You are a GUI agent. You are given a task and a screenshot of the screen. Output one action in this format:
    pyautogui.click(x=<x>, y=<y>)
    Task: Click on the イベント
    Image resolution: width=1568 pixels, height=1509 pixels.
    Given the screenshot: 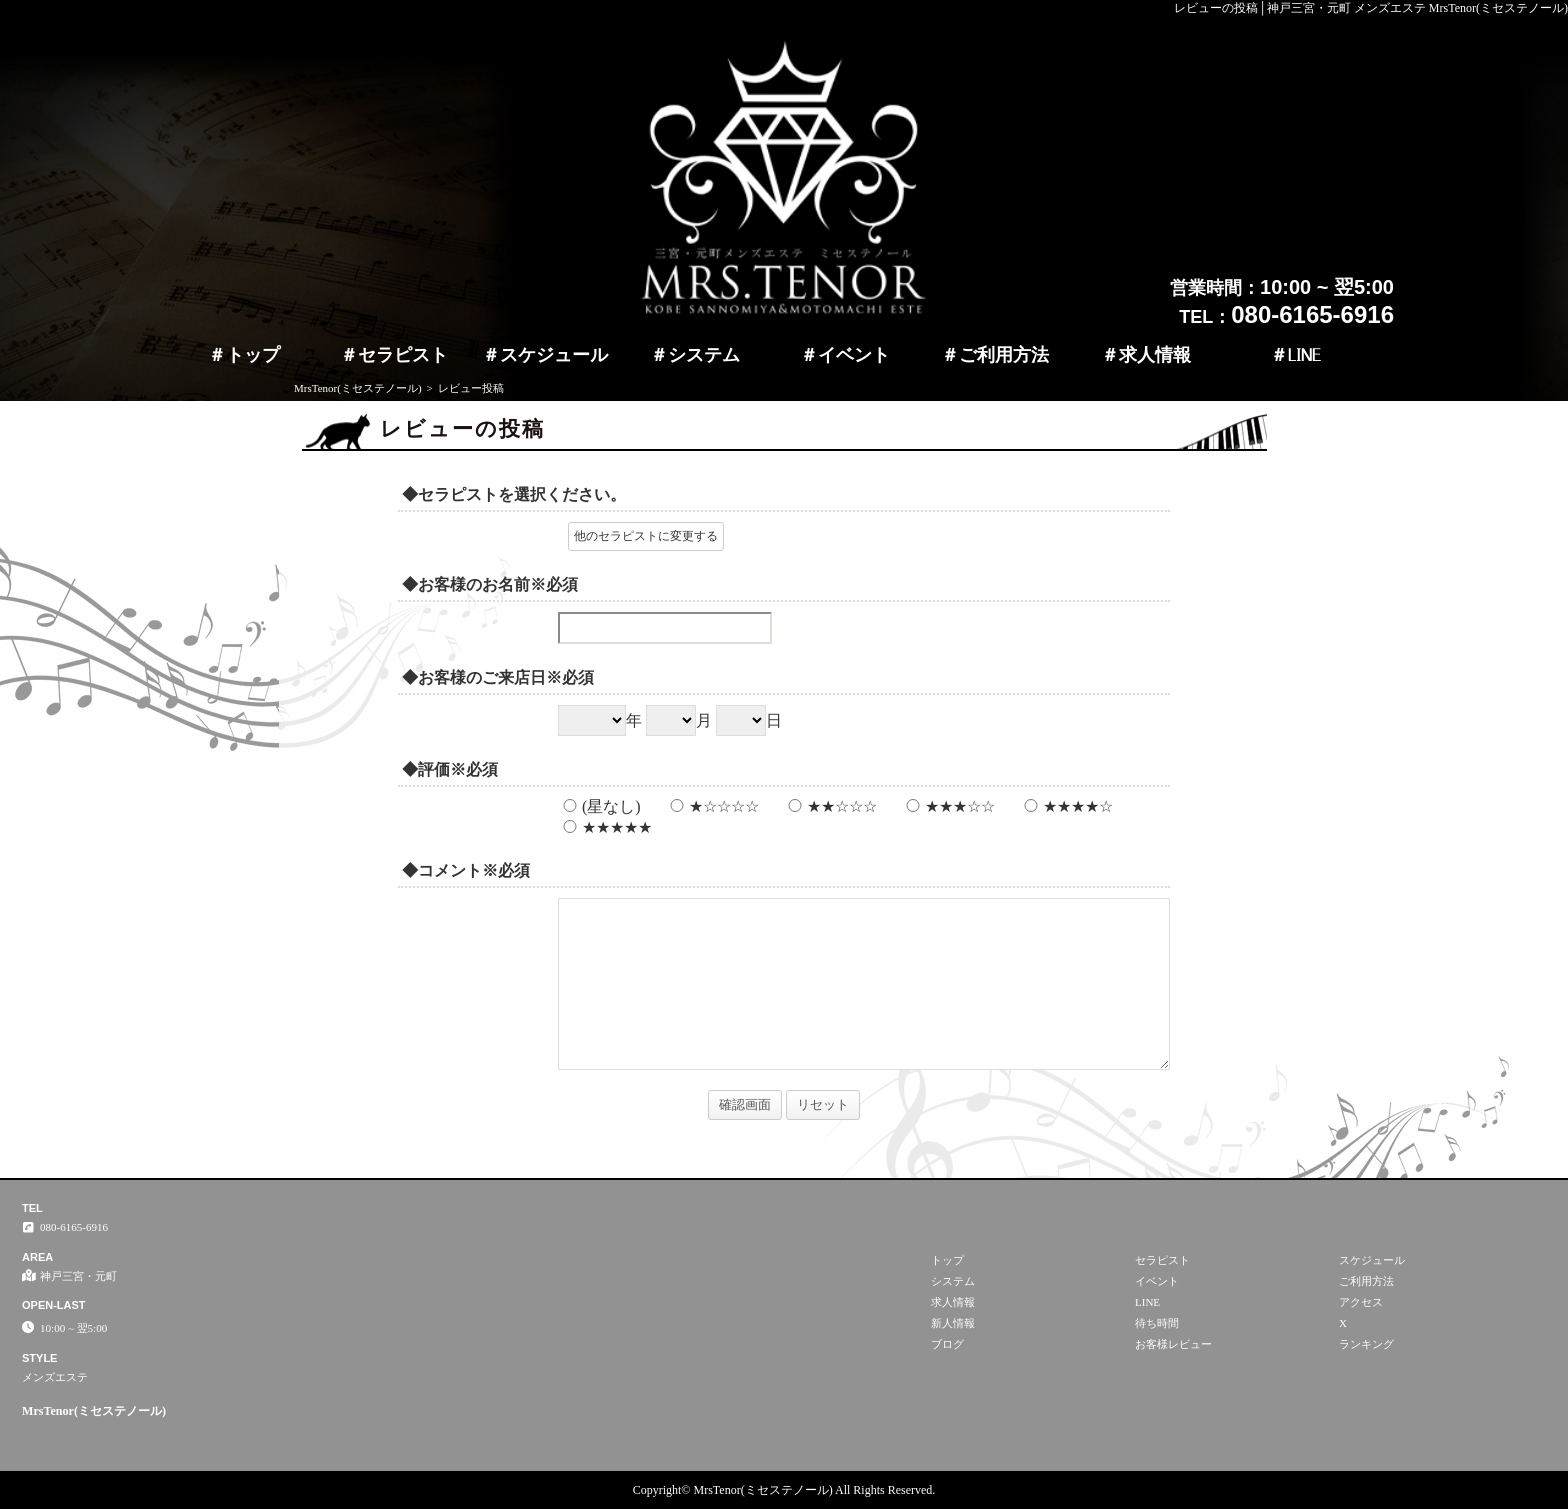 What is the action you would take?
    pyautogui.click(x=854, y=355)
    